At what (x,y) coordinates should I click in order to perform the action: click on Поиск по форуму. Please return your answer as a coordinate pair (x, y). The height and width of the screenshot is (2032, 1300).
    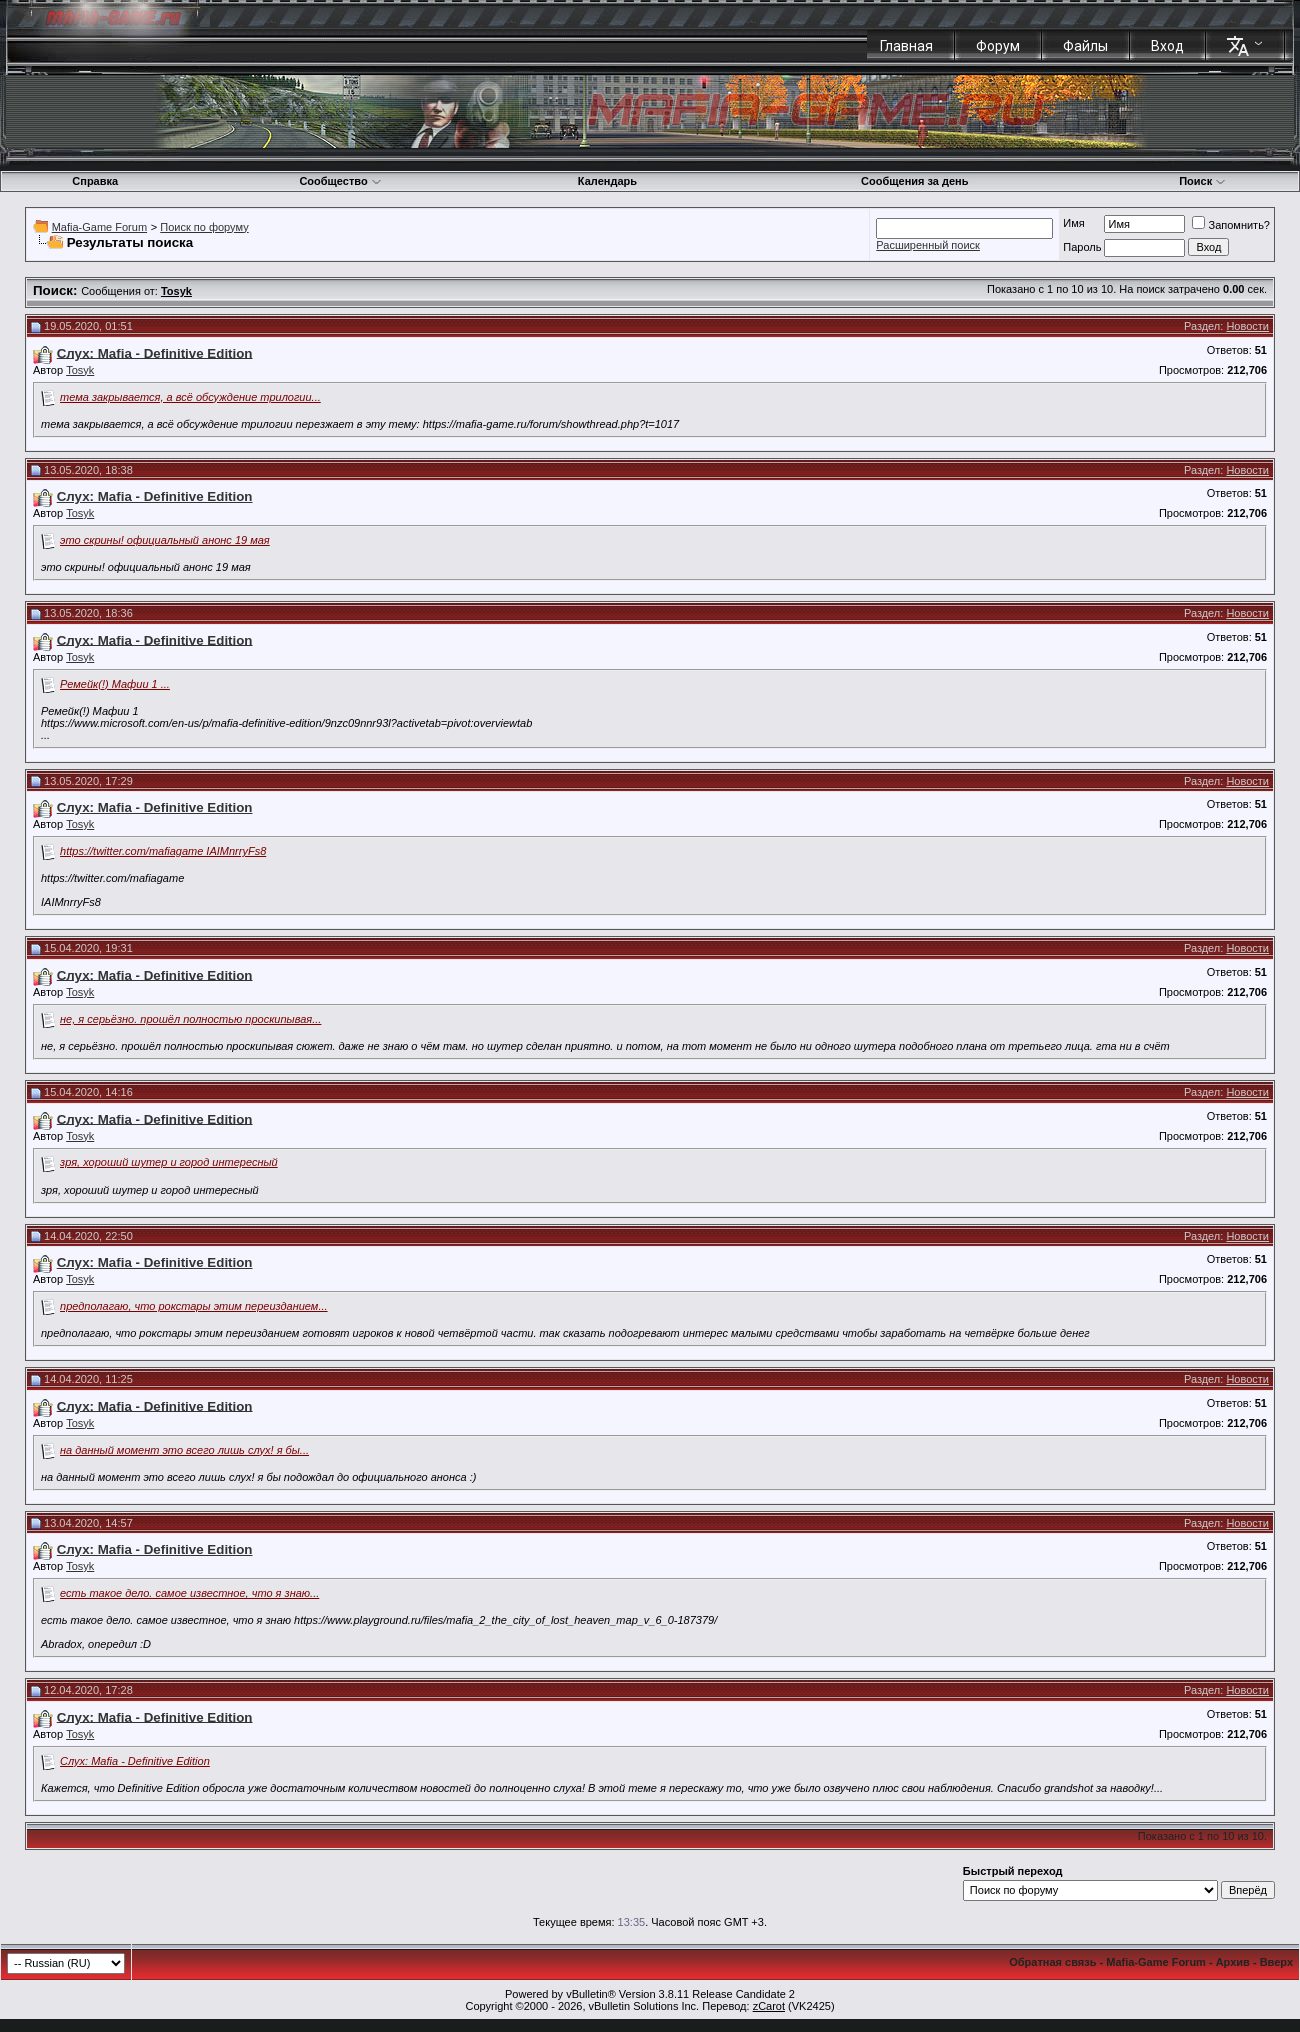
    Looking at the image, I should click on (204, 227).